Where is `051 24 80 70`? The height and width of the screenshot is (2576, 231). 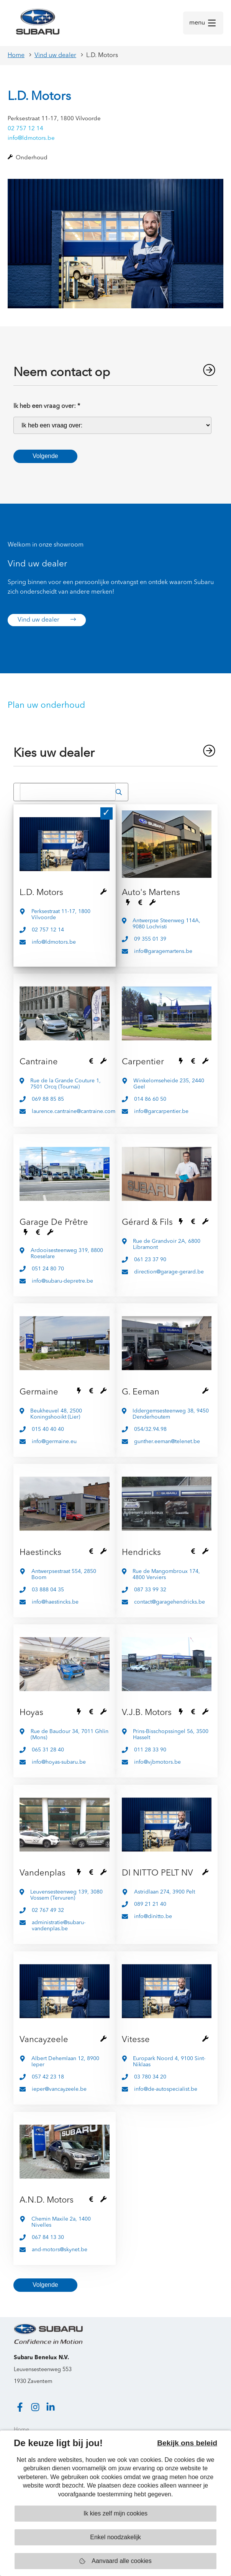
051 24 80 70 is located at coordinates (48, 1269).